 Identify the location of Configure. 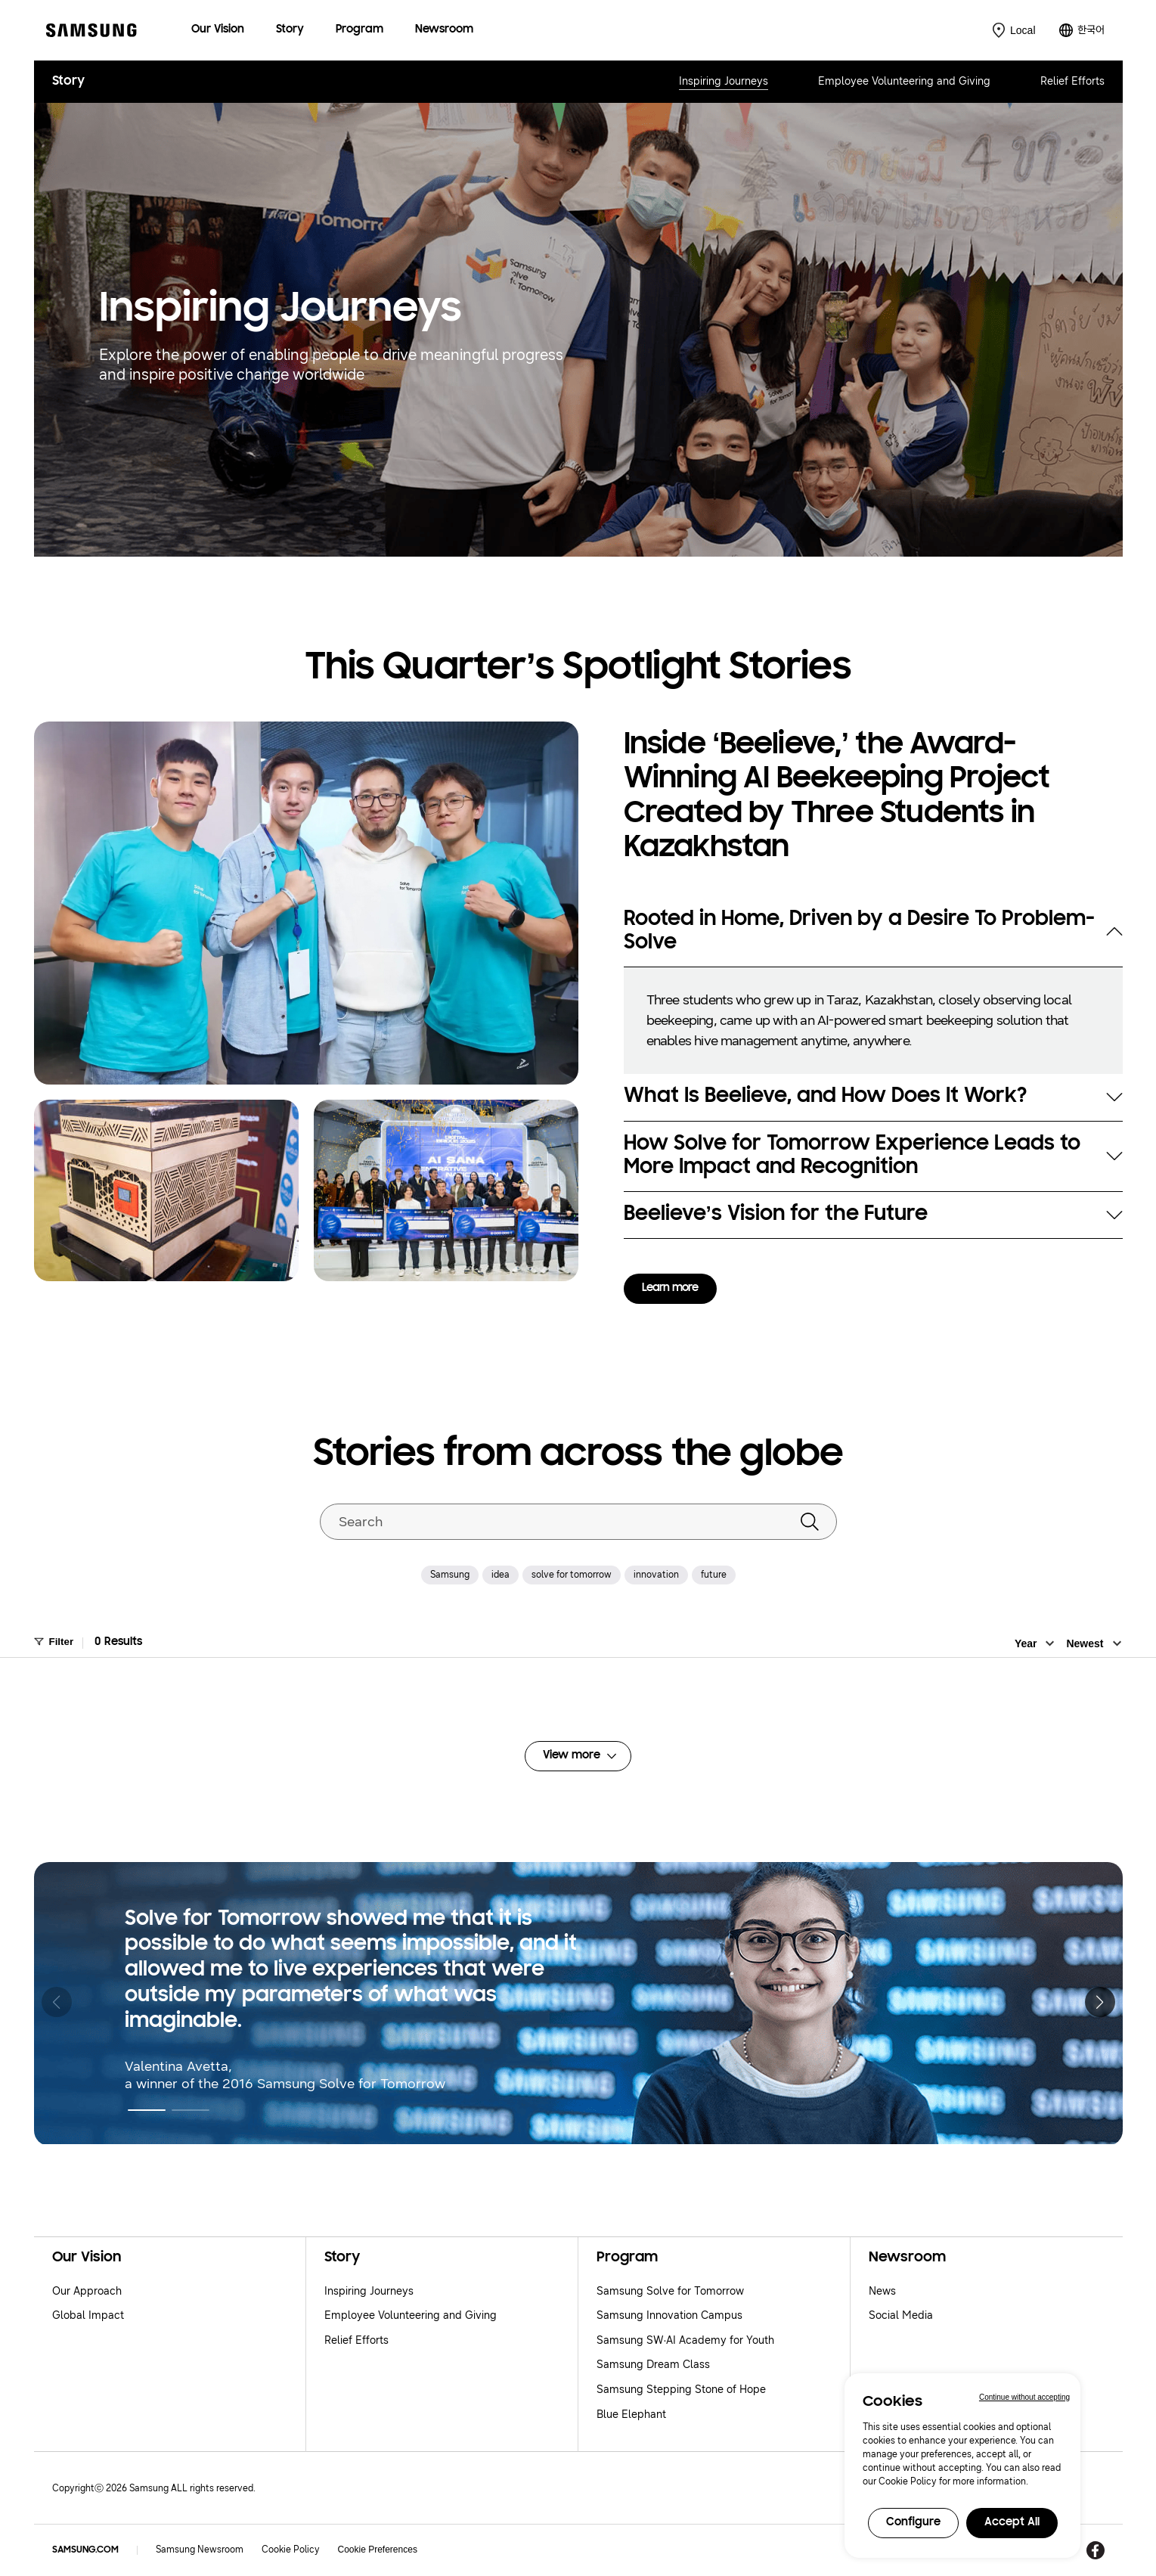
(913, 2522).